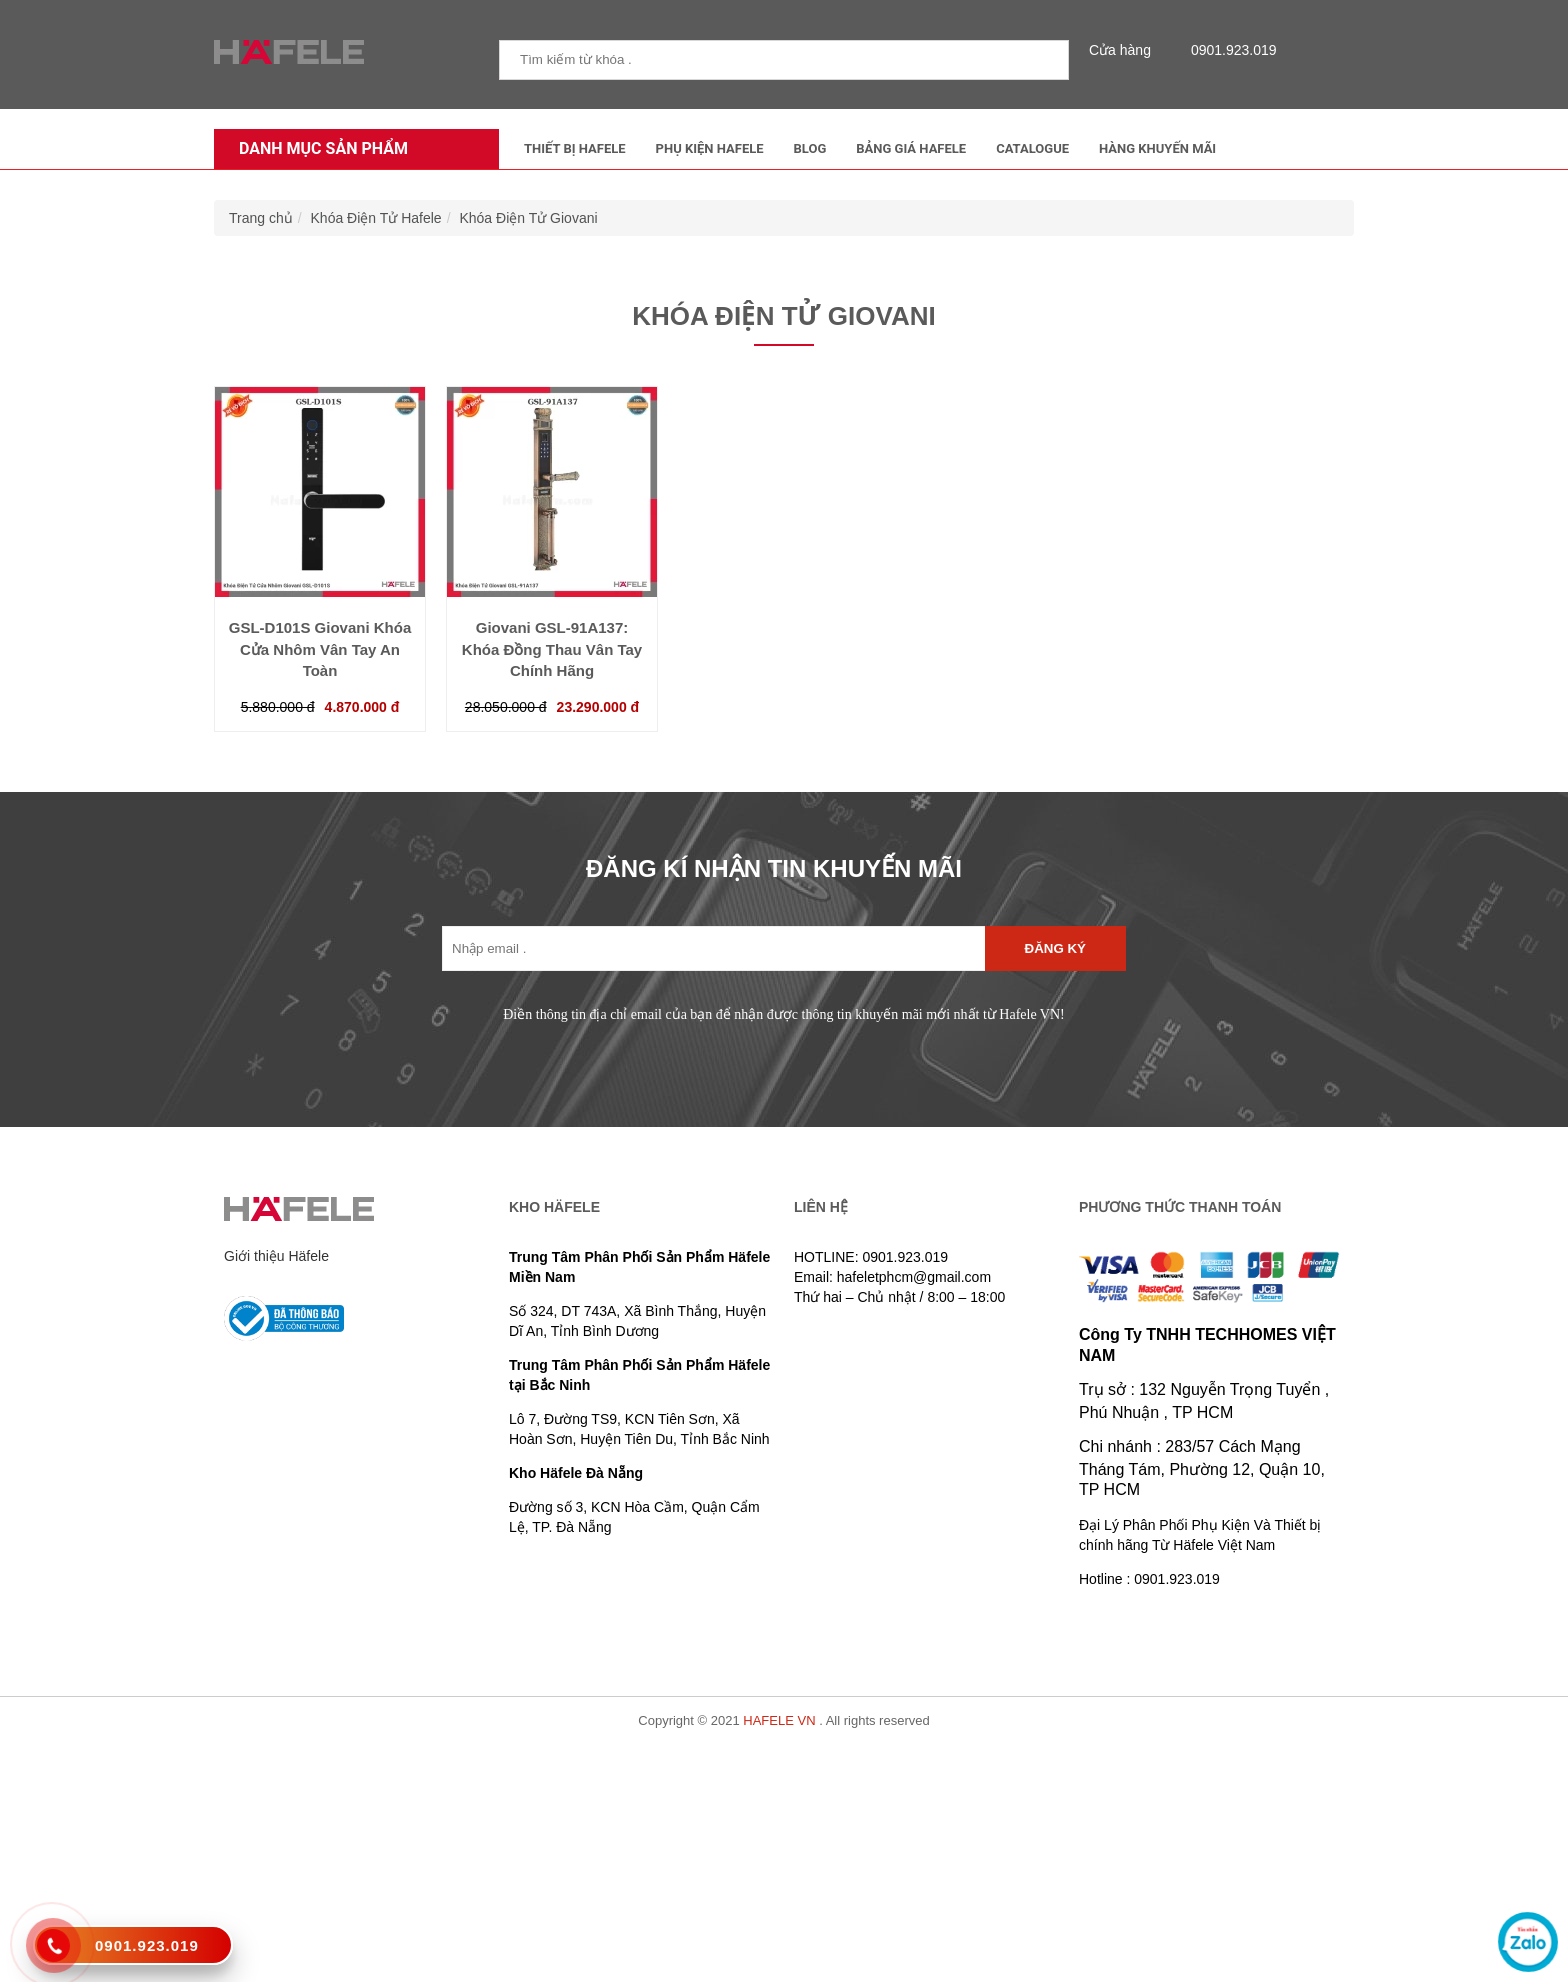  I want to click on Giới thiệu Häfele, so click(276, 1256).